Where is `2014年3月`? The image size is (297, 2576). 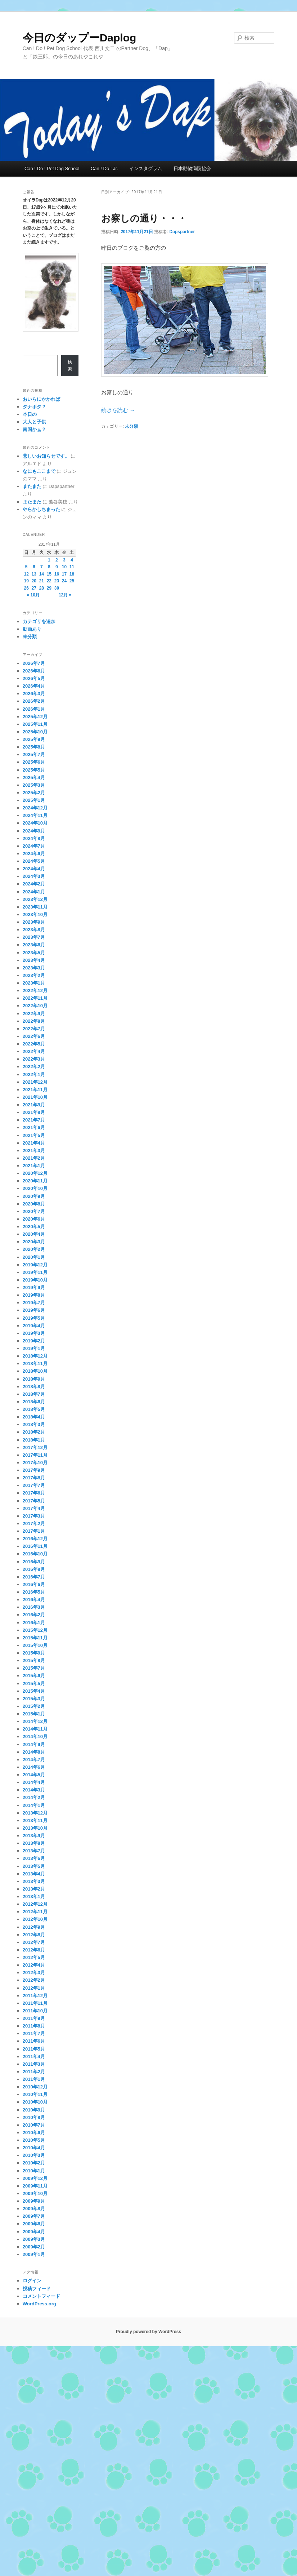 2014年3月 is located at coordinates (34, 1790).